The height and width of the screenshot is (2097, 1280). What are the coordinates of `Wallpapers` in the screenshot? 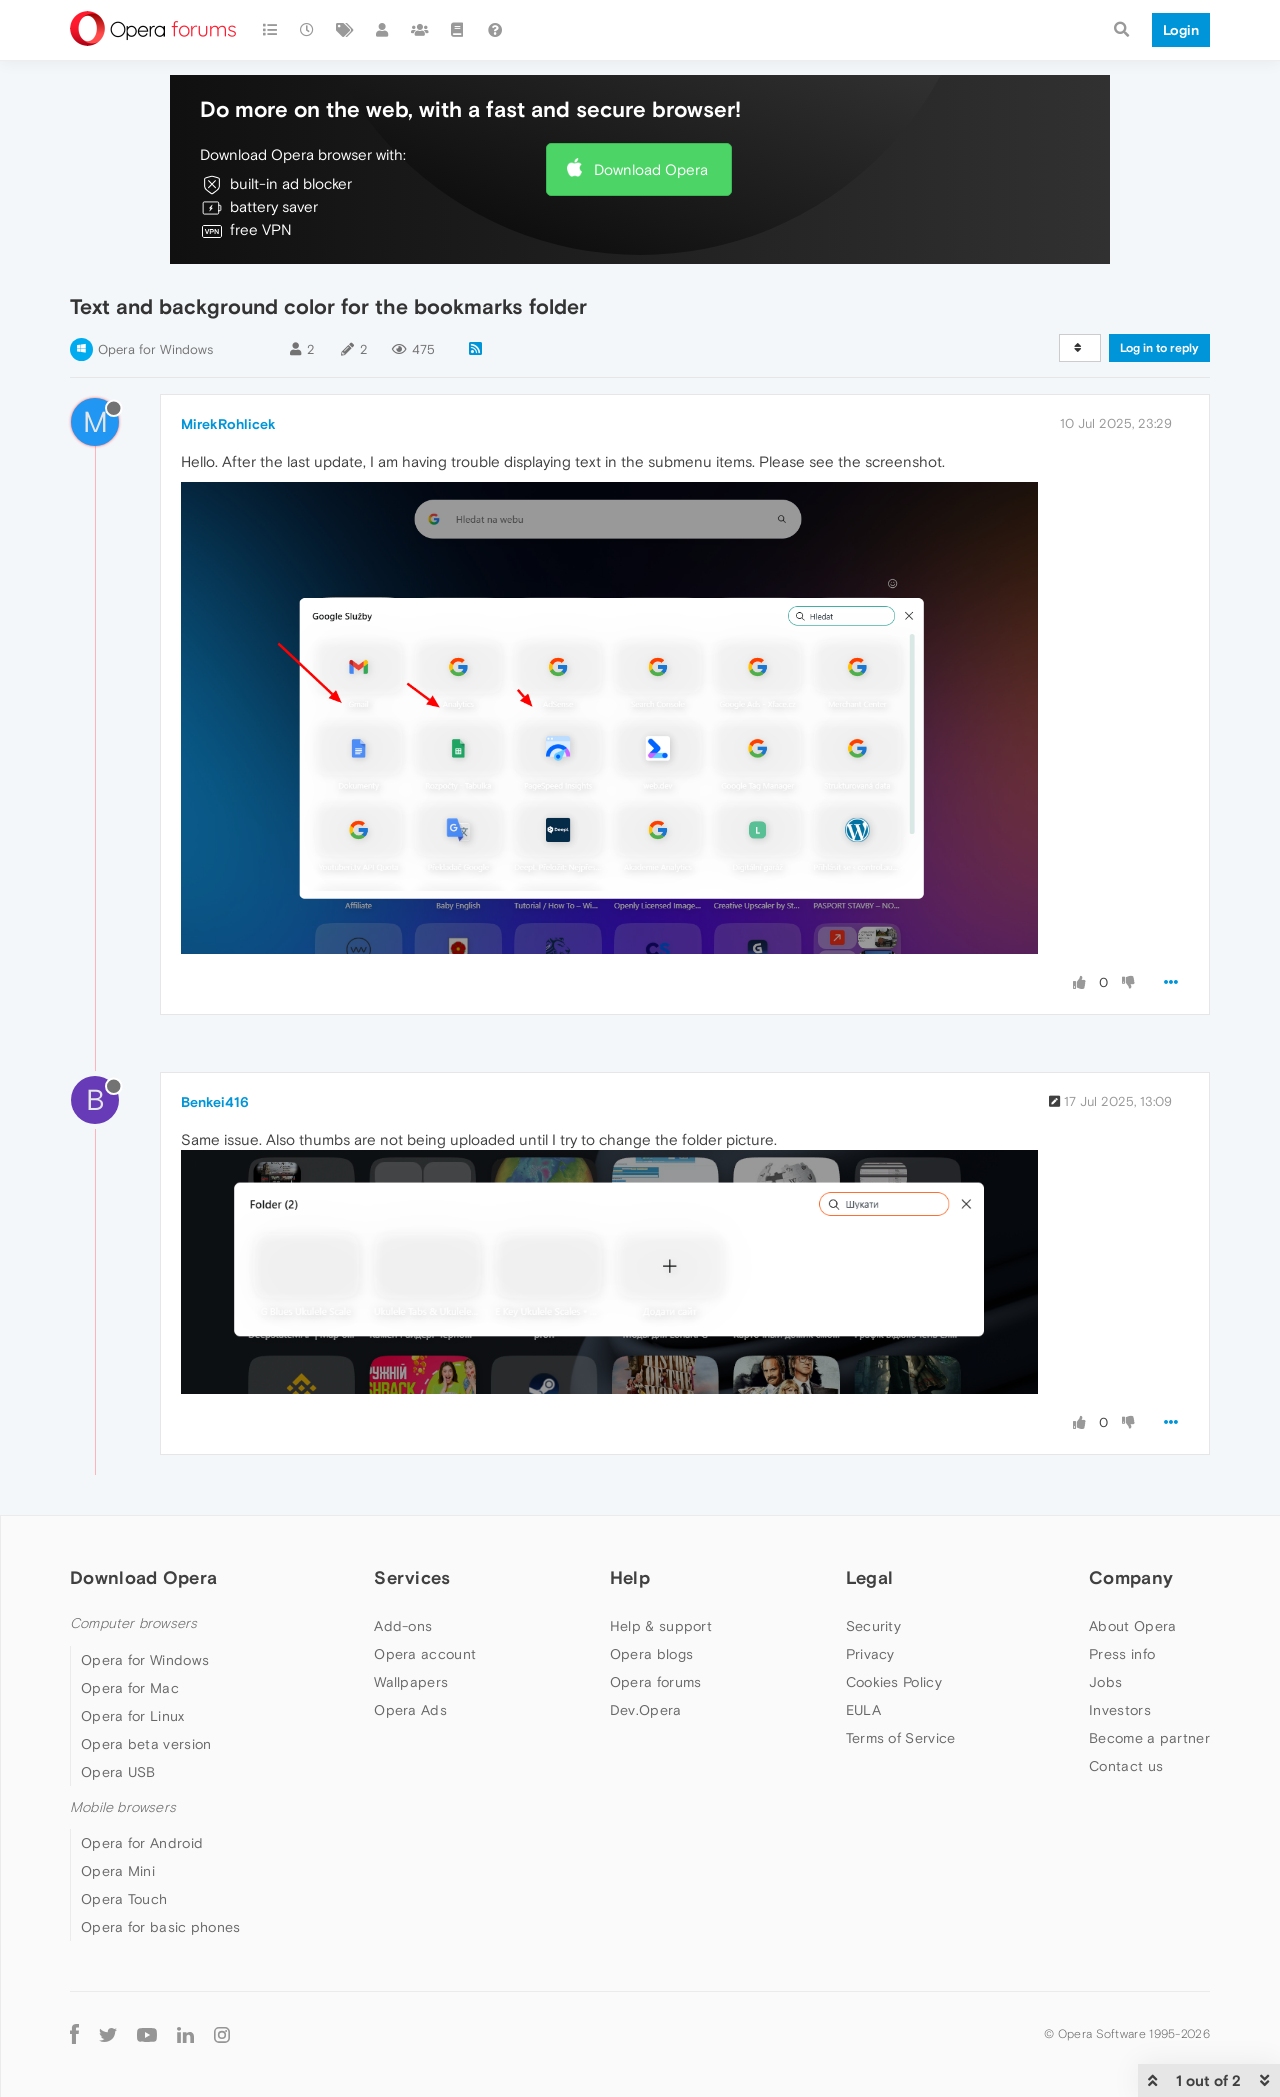 It's located at (411, 1682).